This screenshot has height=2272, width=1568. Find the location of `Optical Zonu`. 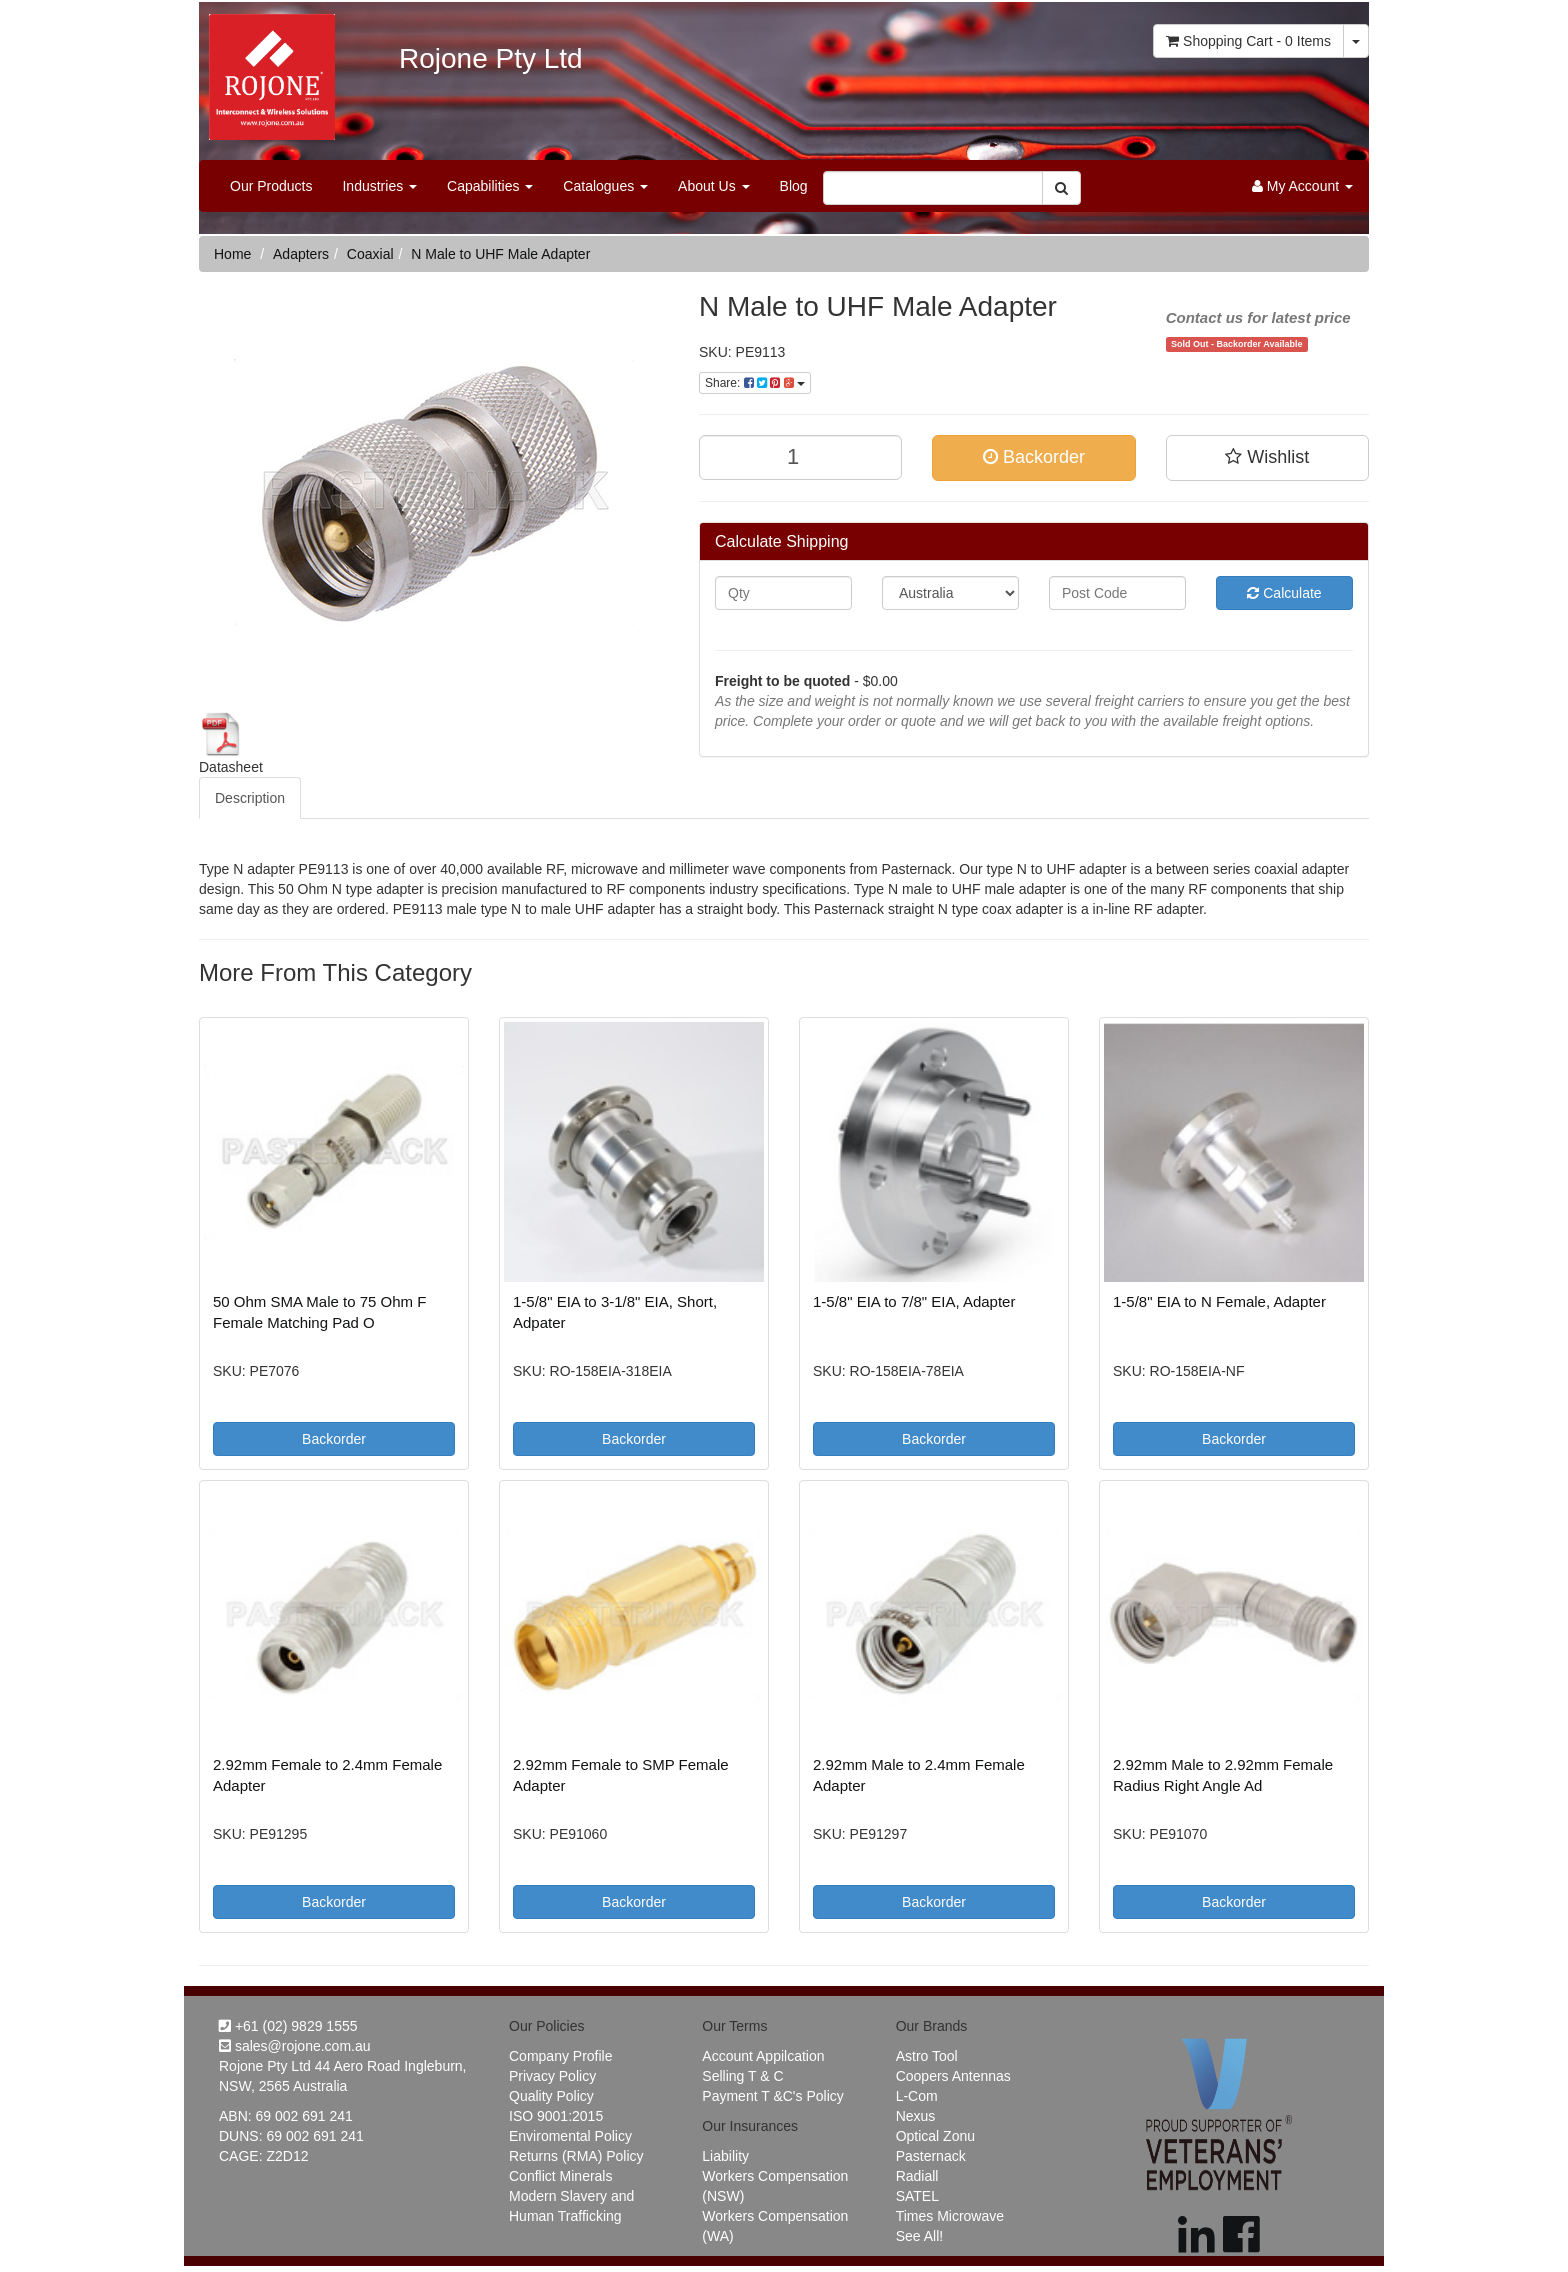

Optical Zonu is located at coordinates (935, 2136).